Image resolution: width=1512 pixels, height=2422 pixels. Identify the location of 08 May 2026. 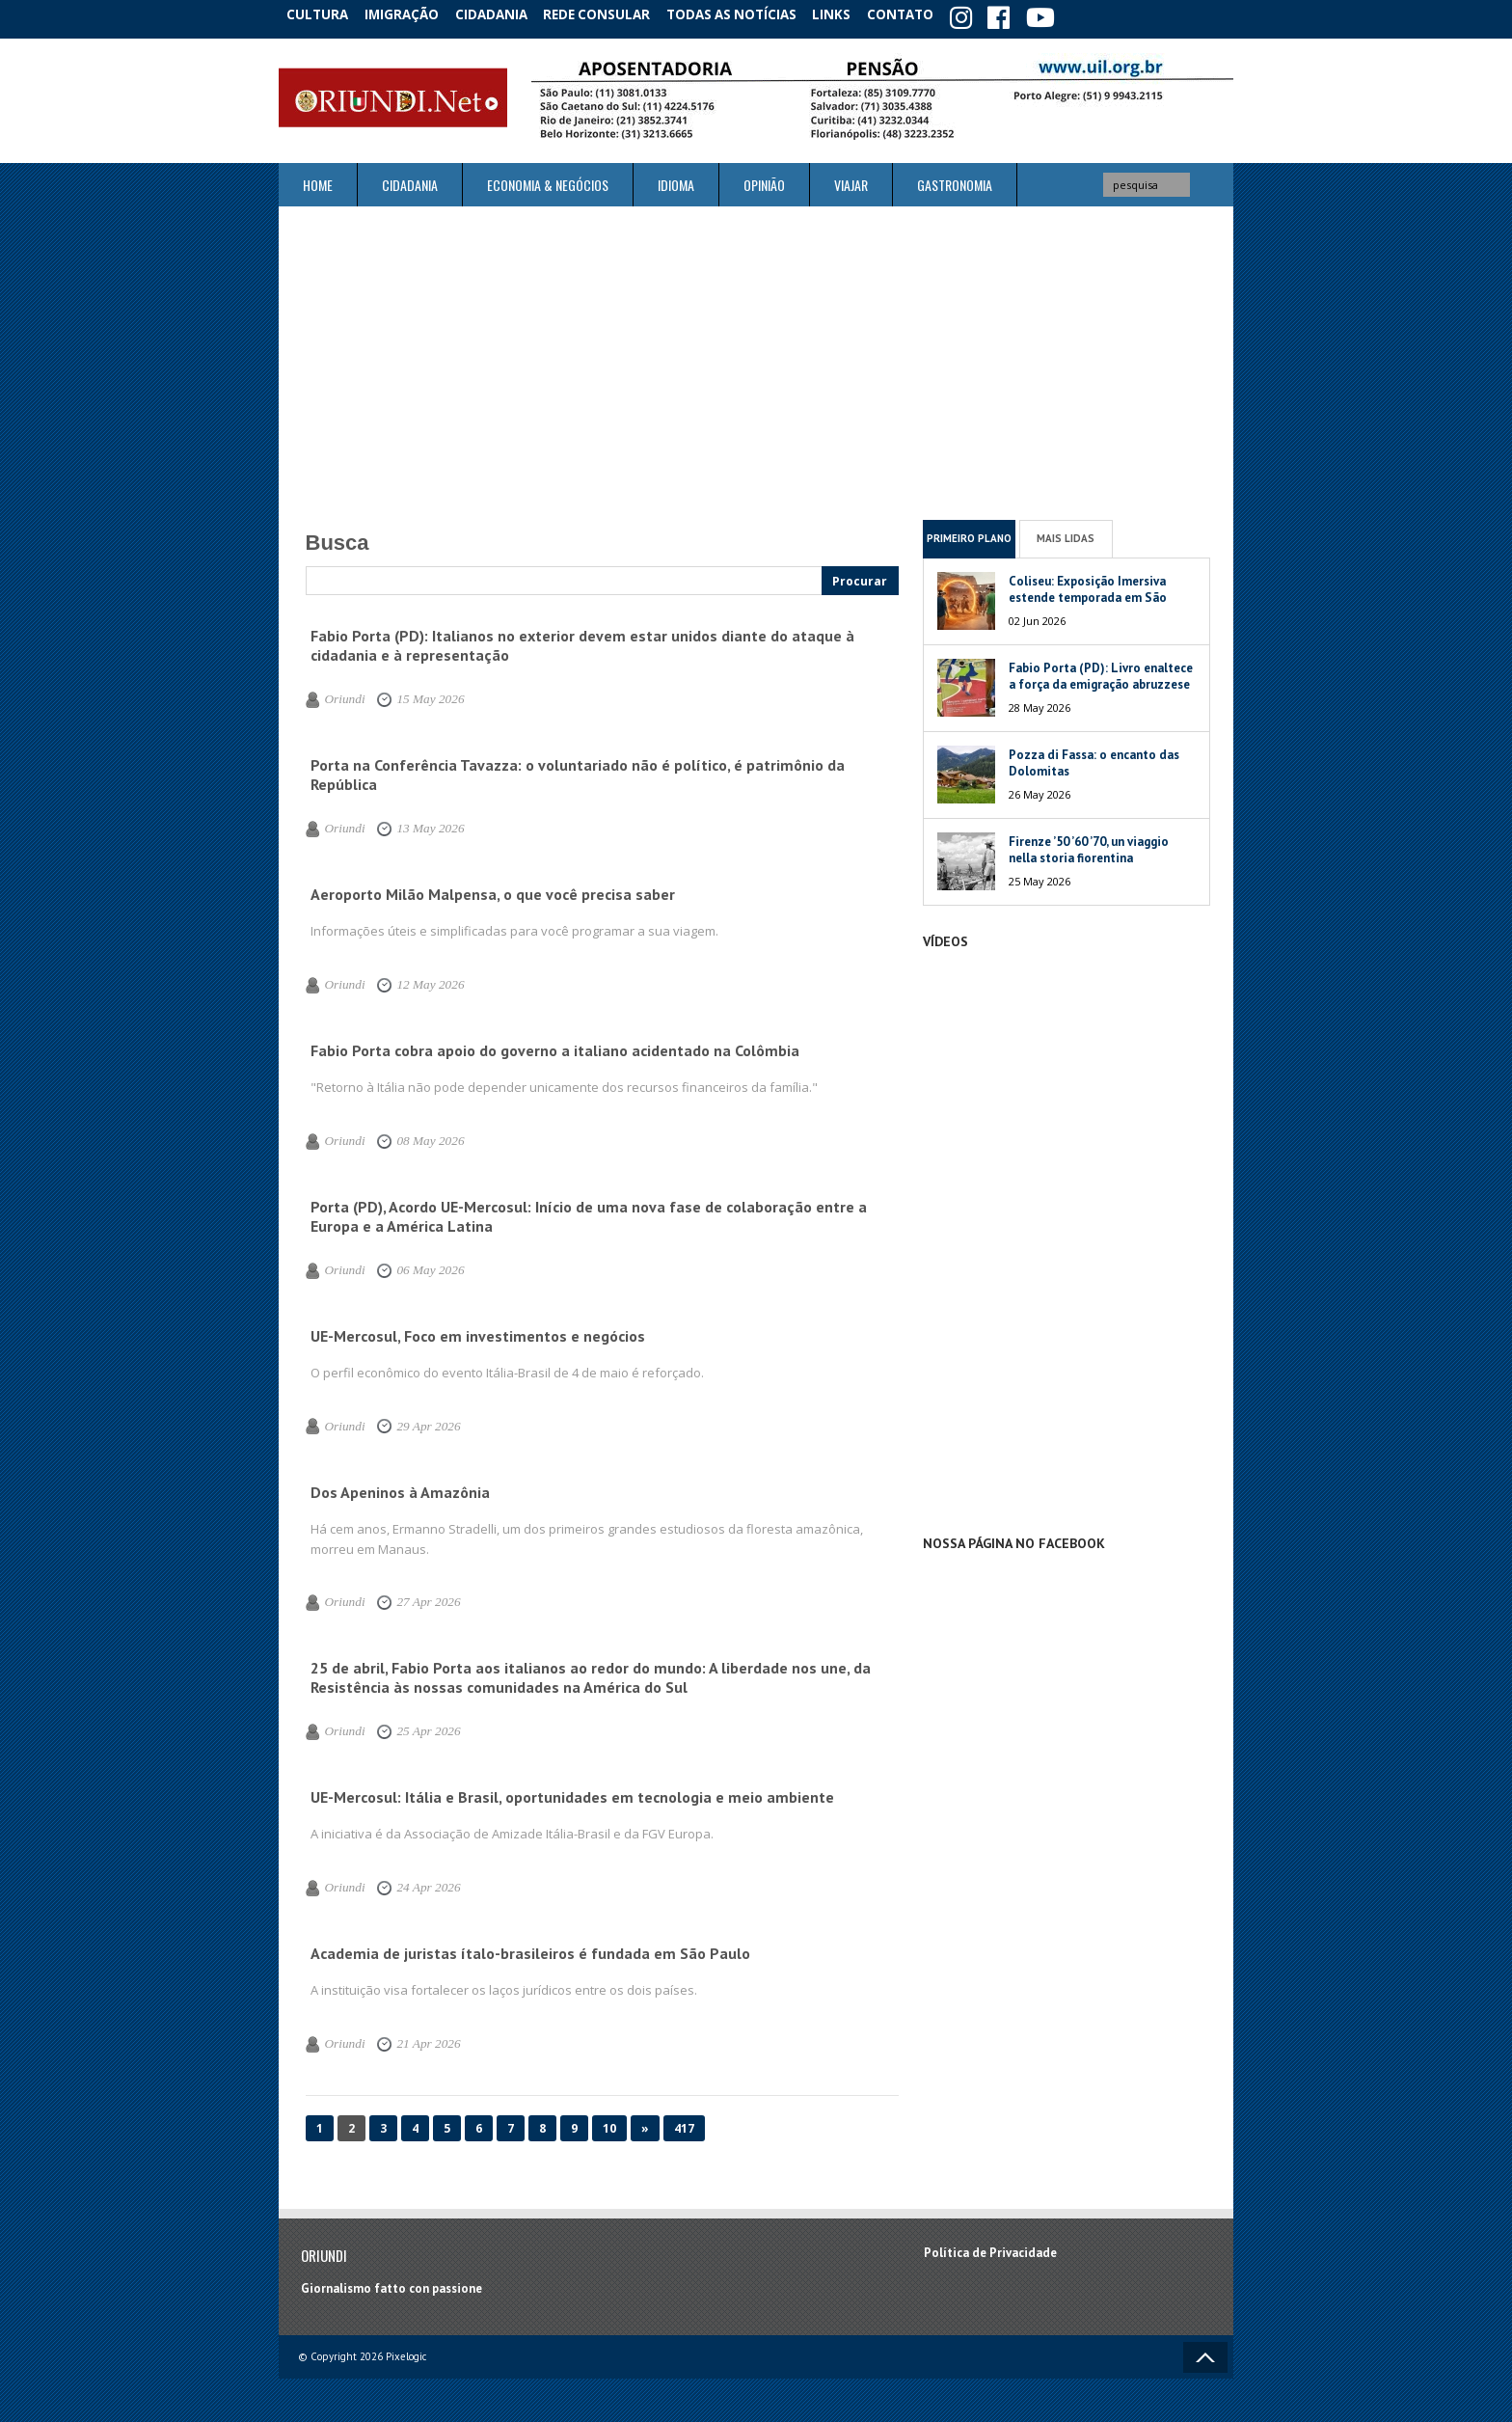
(418, 1137).